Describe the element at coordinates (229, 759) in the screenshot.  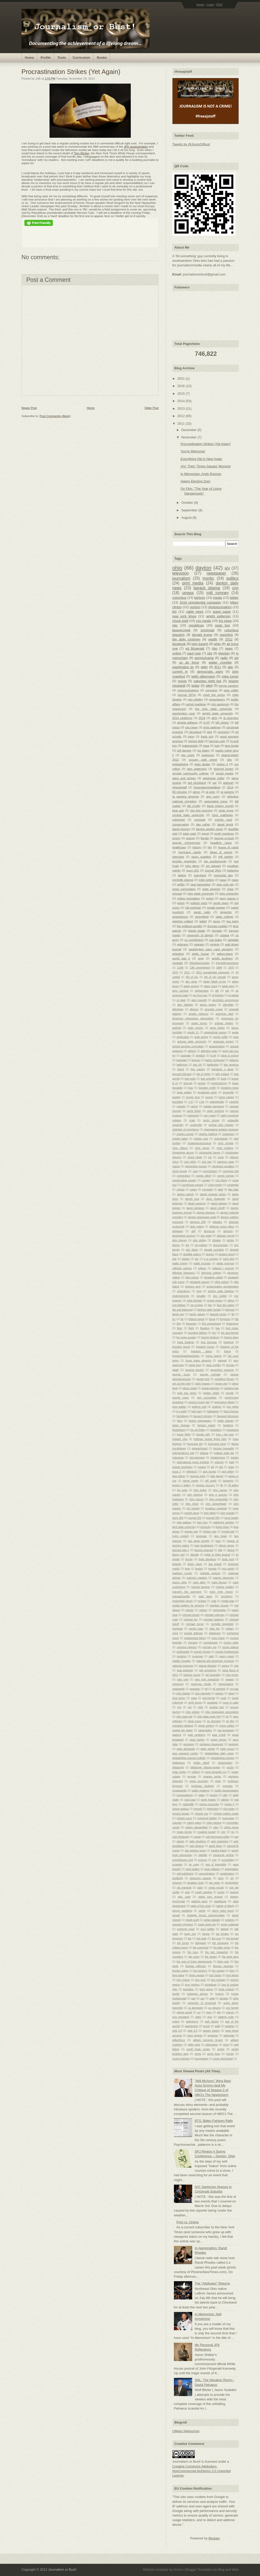
I see `pbs` at that location.